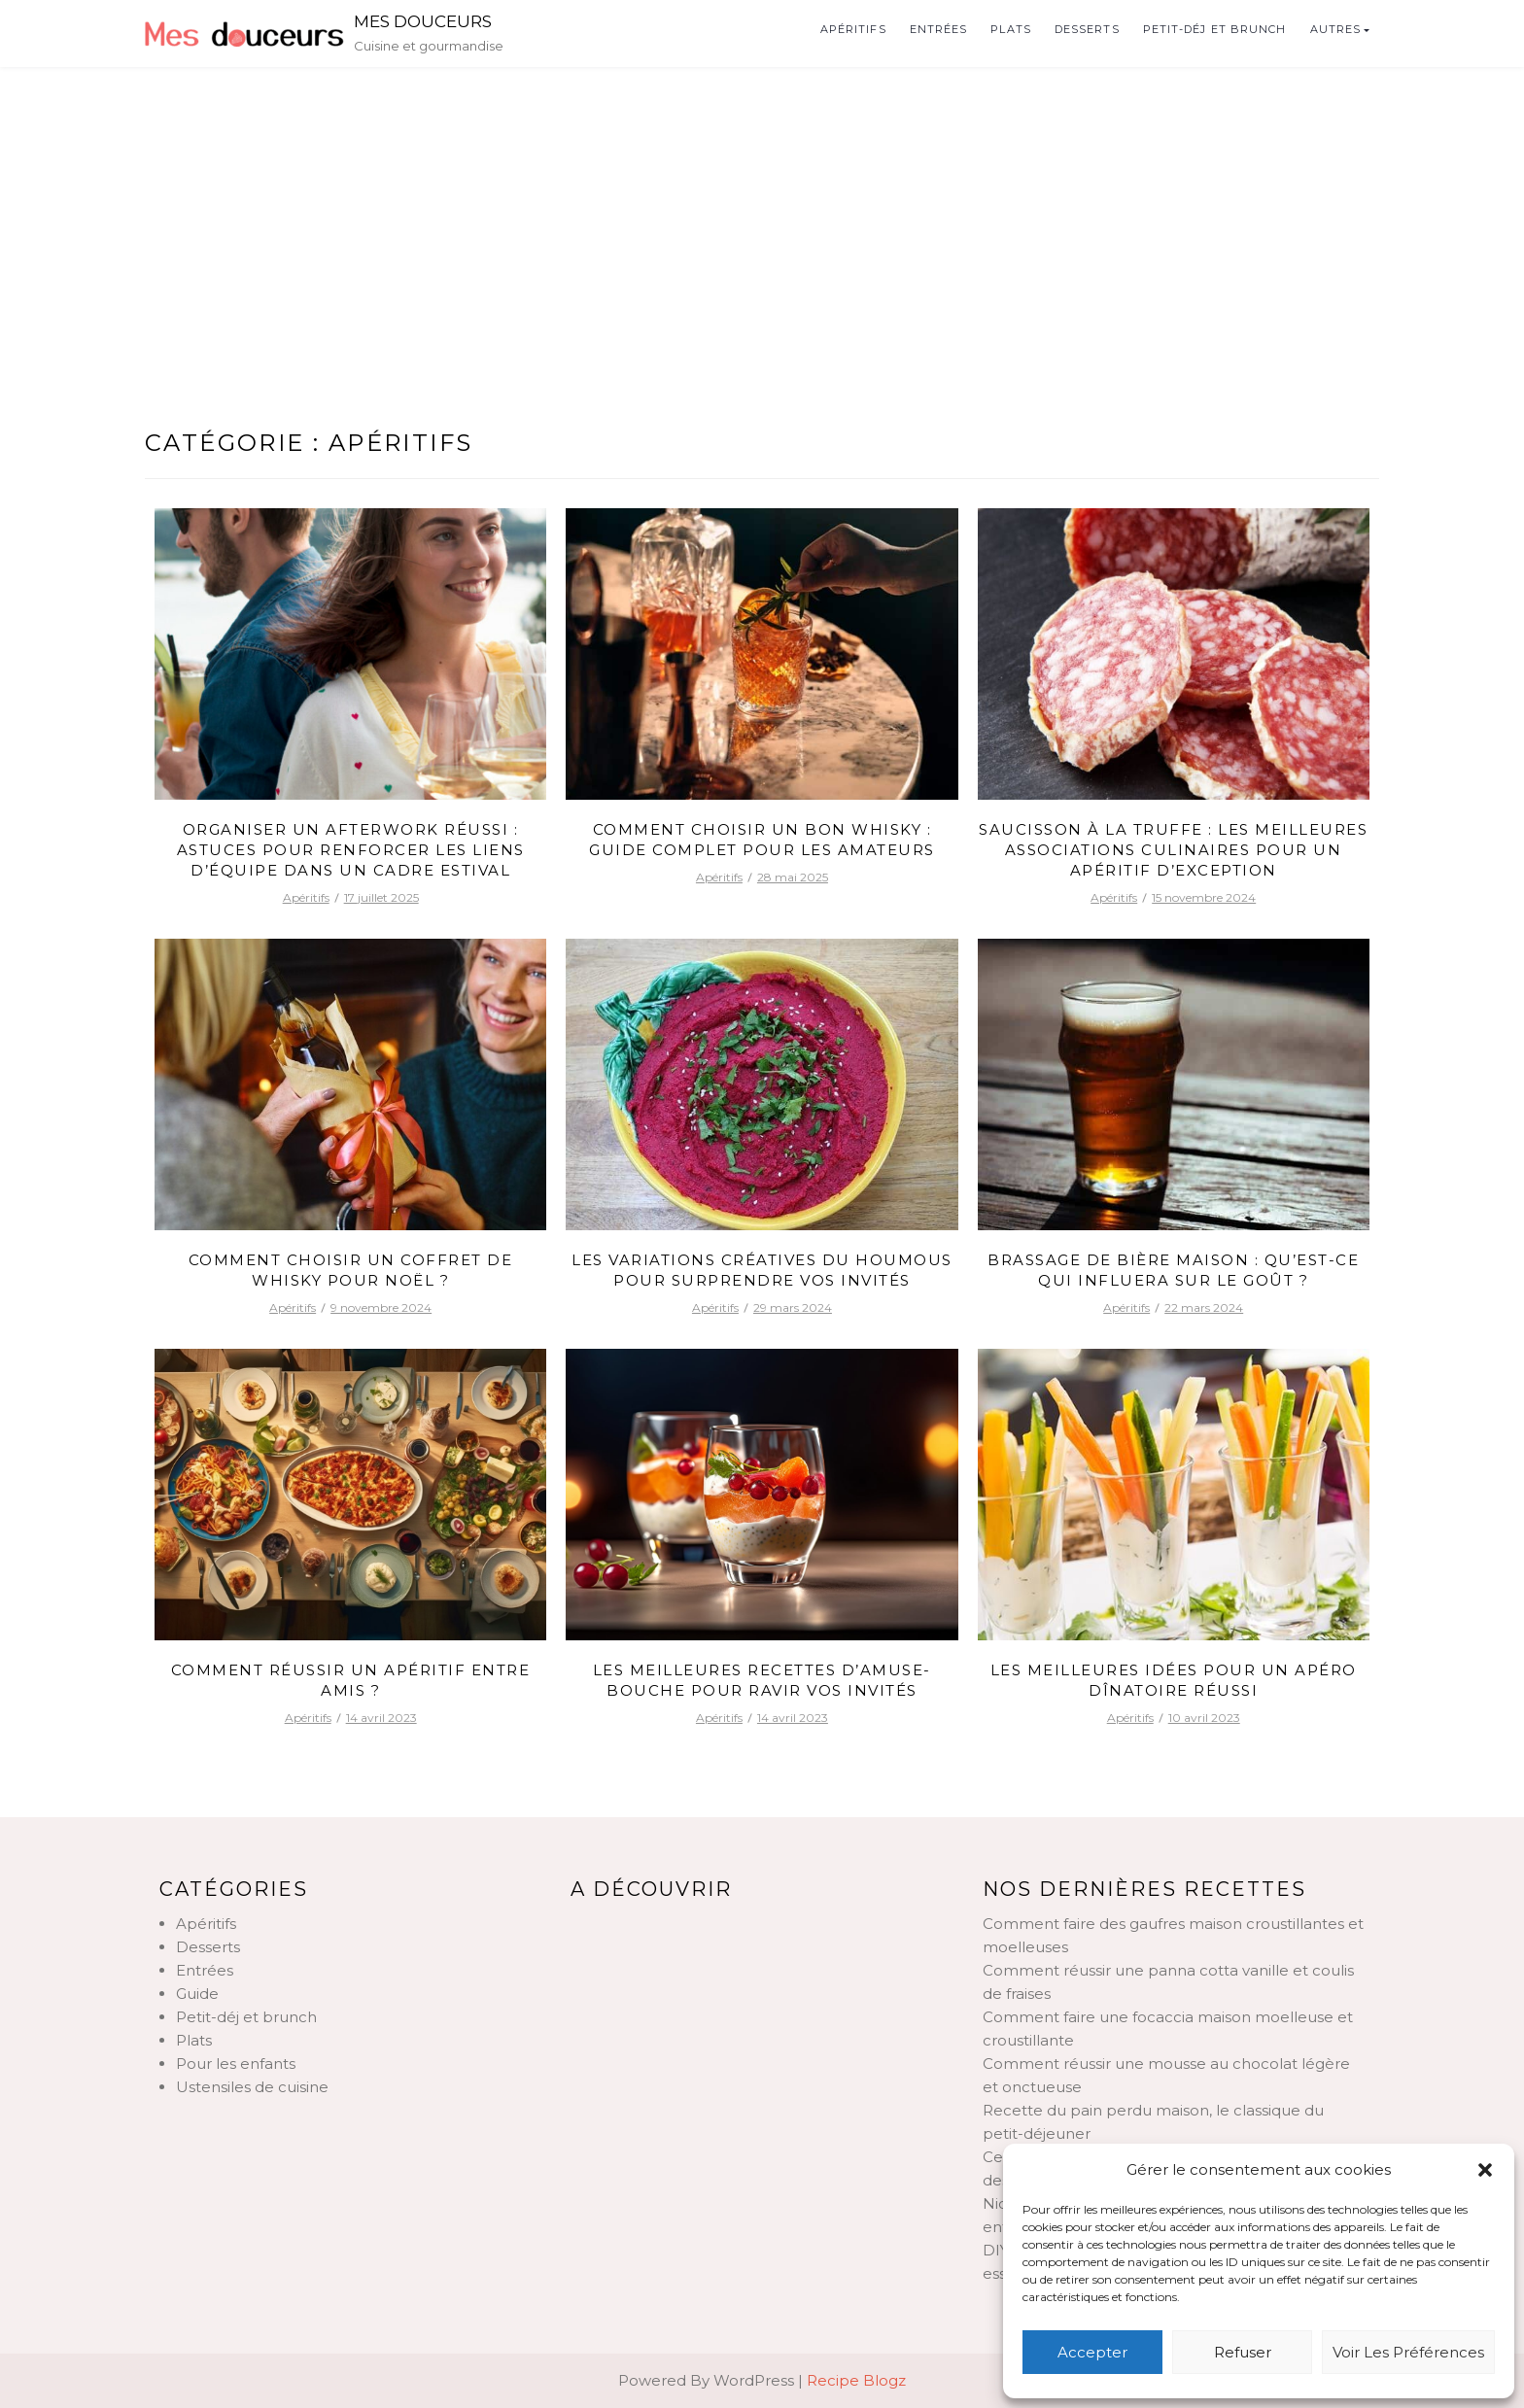 The image size is (1524, 2408). I want to click on Plats, so click(1010, 29).